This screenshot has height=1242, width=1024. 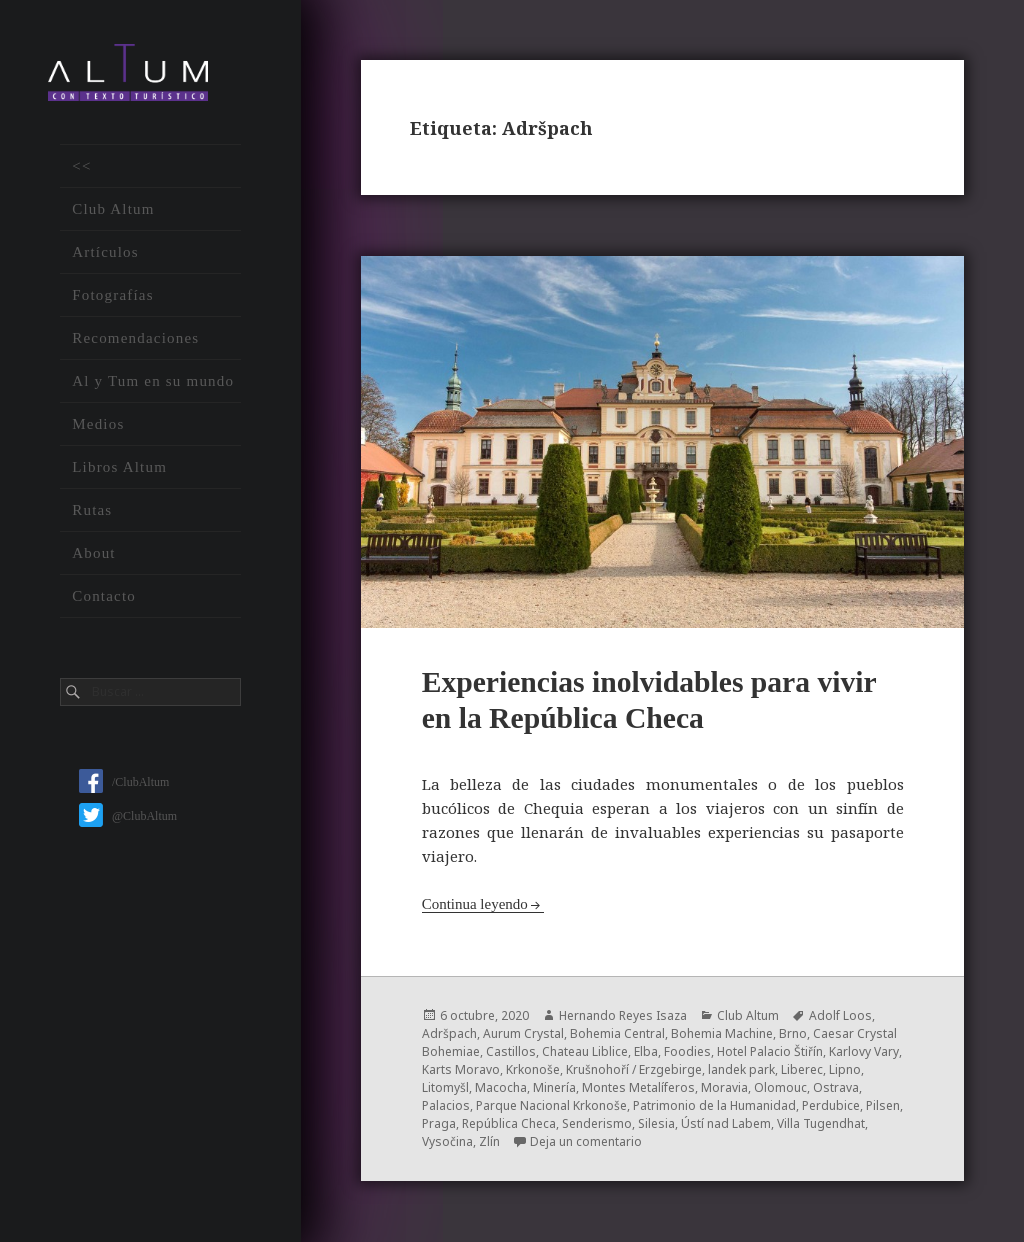 I want to click on Perdubice, so click(x=831, y=1105).